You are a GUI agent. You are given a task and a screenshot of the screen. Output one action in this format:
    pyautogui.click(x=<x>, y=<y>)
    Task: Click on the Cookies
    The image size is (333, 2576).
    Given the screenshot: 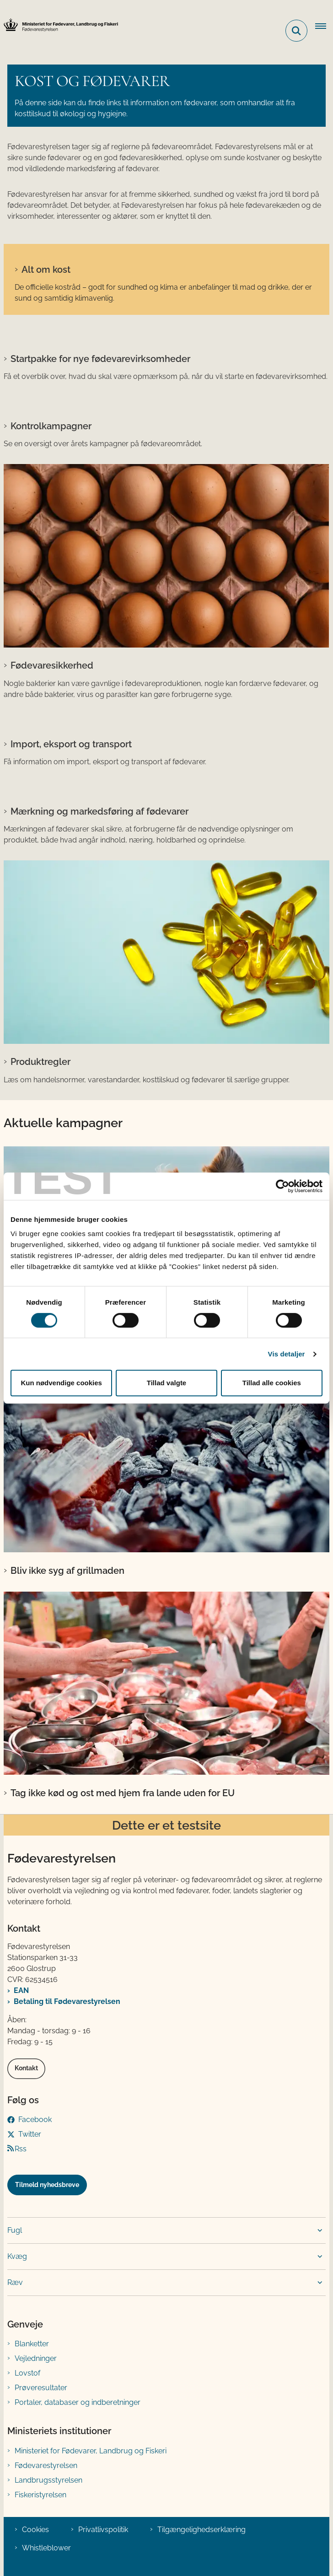 What is the action you would take?
    pyautogui.click(x=35, y=2529)
    